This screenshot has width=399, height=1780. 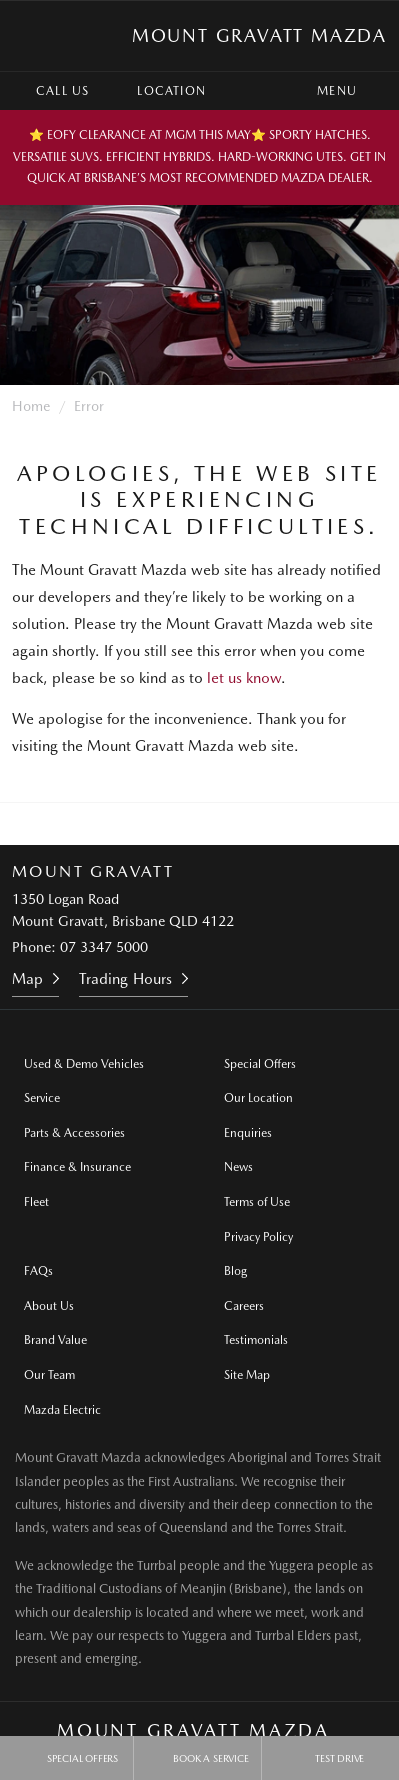 What do you see at coordinates (157, 91) in the screenshot?
I see `Location` at bounding box center [157, 91].